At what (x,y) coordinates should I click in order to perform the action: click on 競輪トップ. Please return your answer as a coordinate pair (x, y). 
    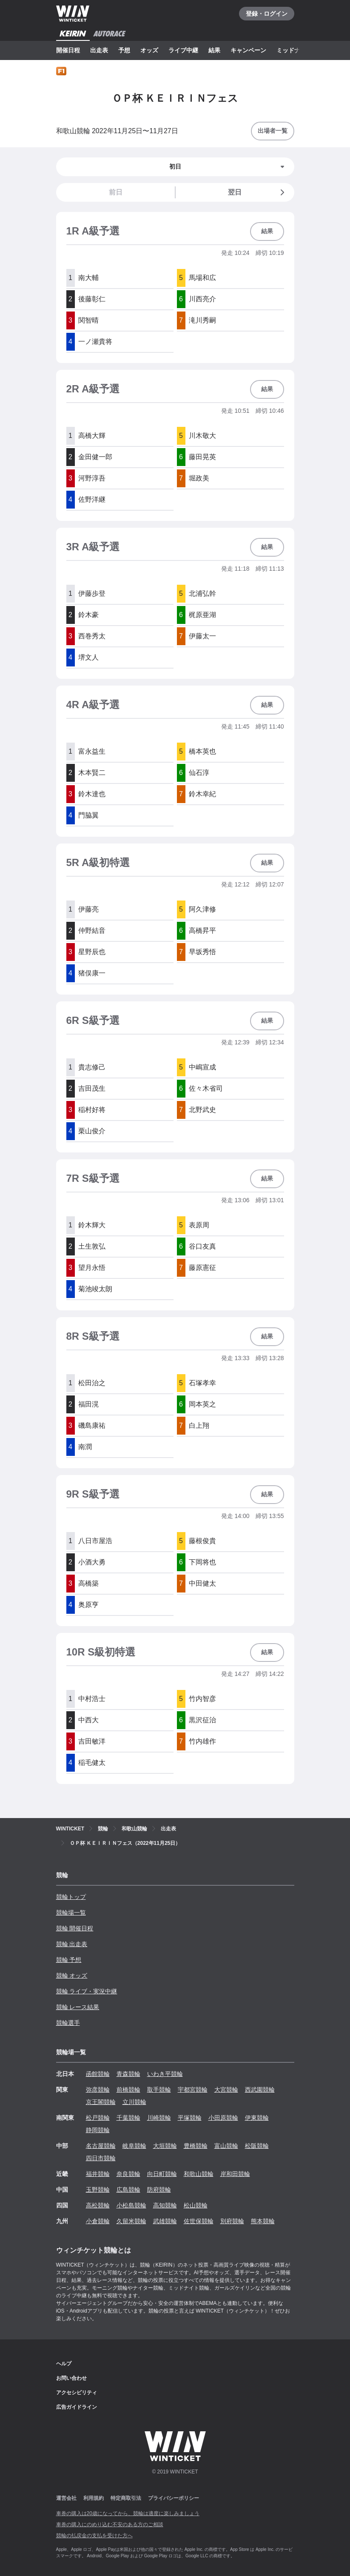
    Looking at the image, I should click on (71, 1896).